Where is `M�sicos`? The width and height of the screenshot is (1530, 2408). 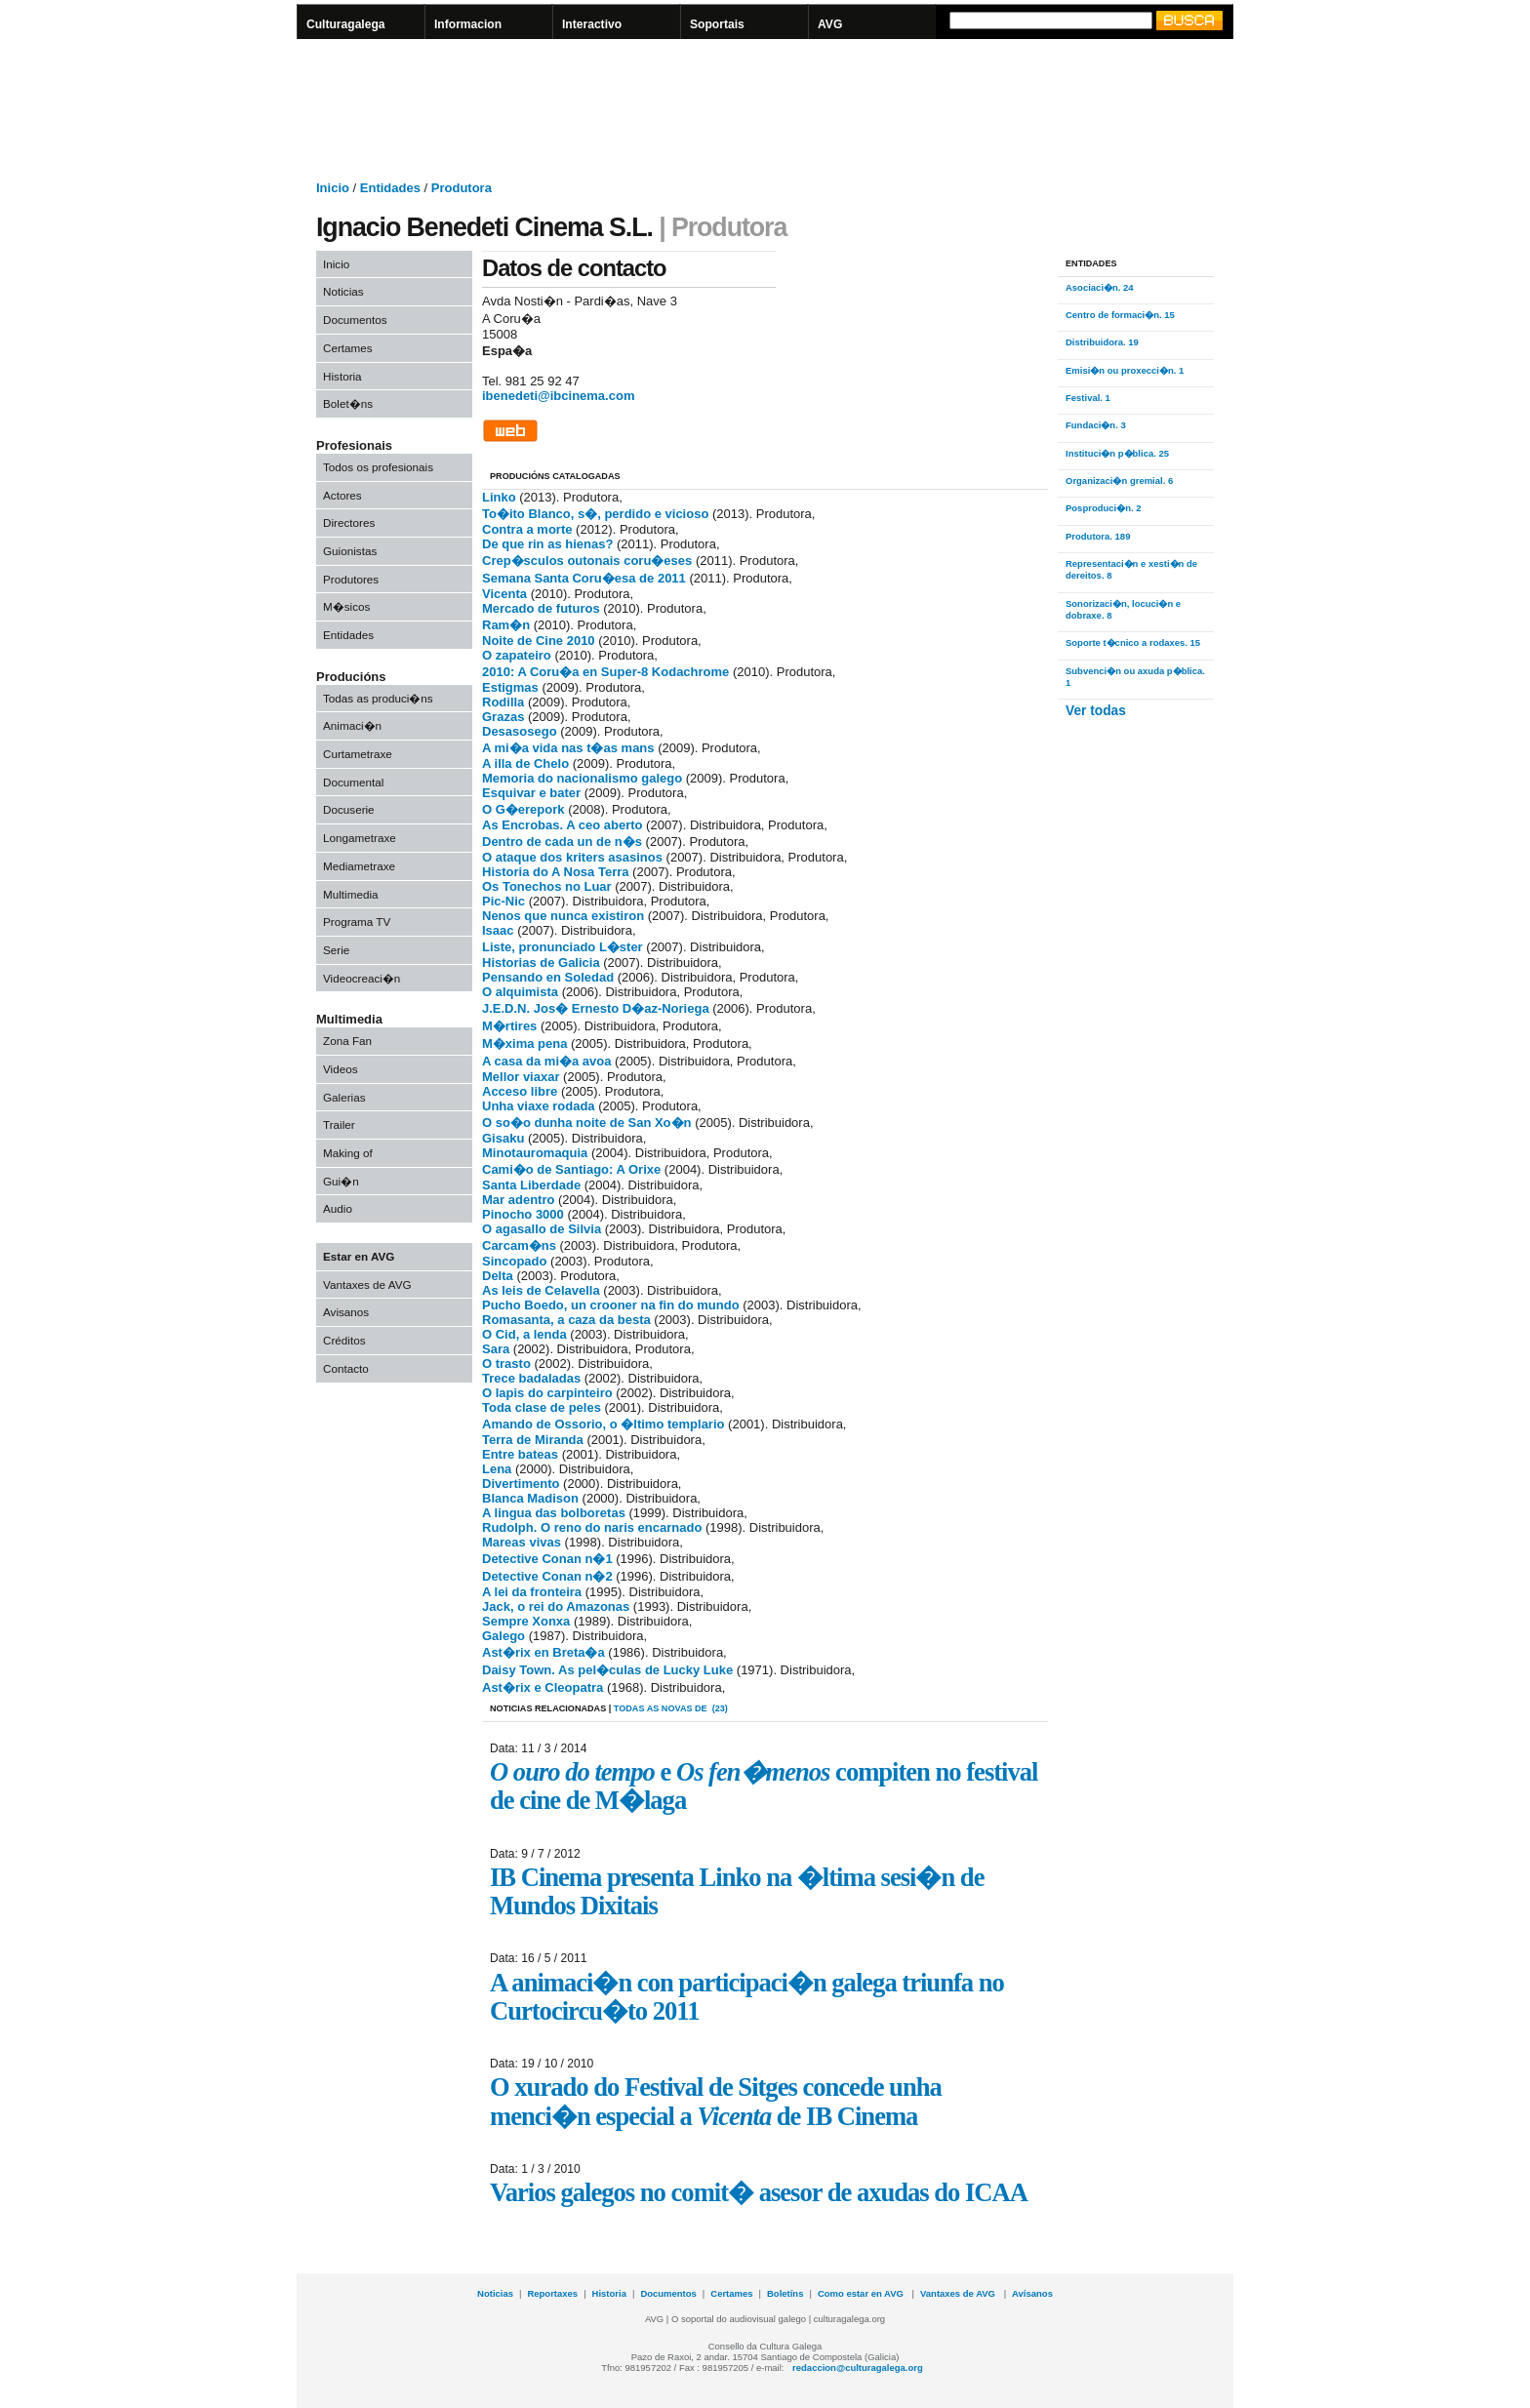 M�sicos is located at coordinates (346, 606).